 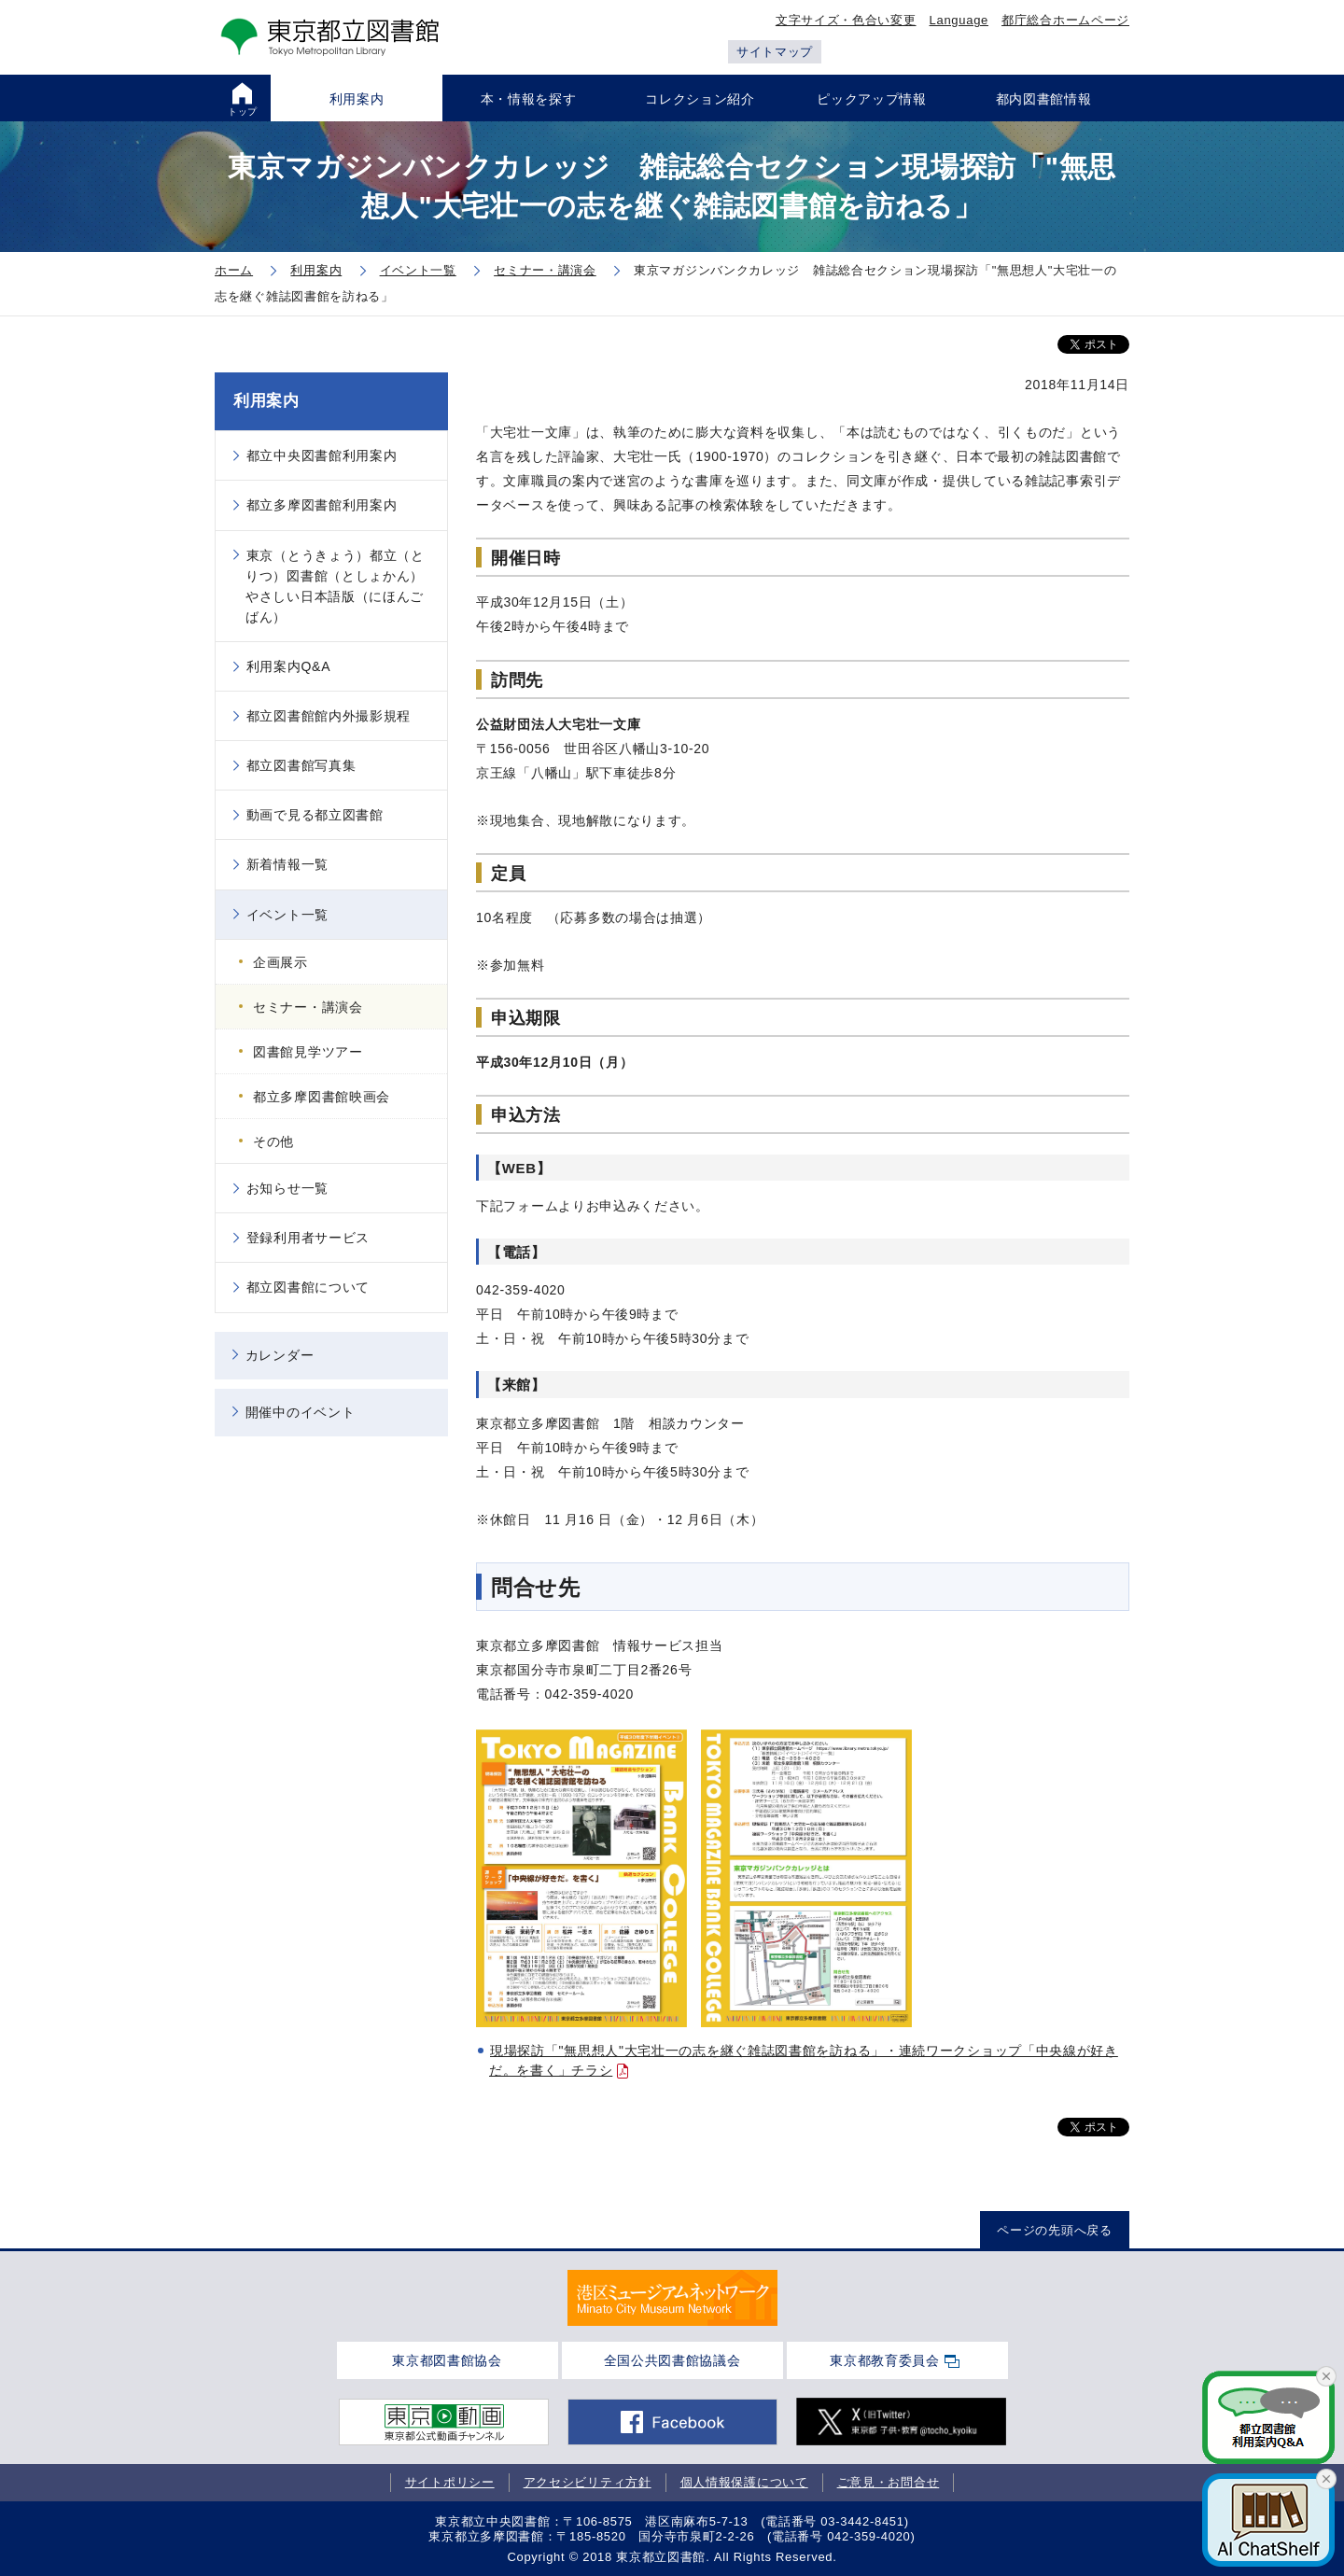 I want to click on 都立多摩図書館利用案内, so click(x=322, y=504).